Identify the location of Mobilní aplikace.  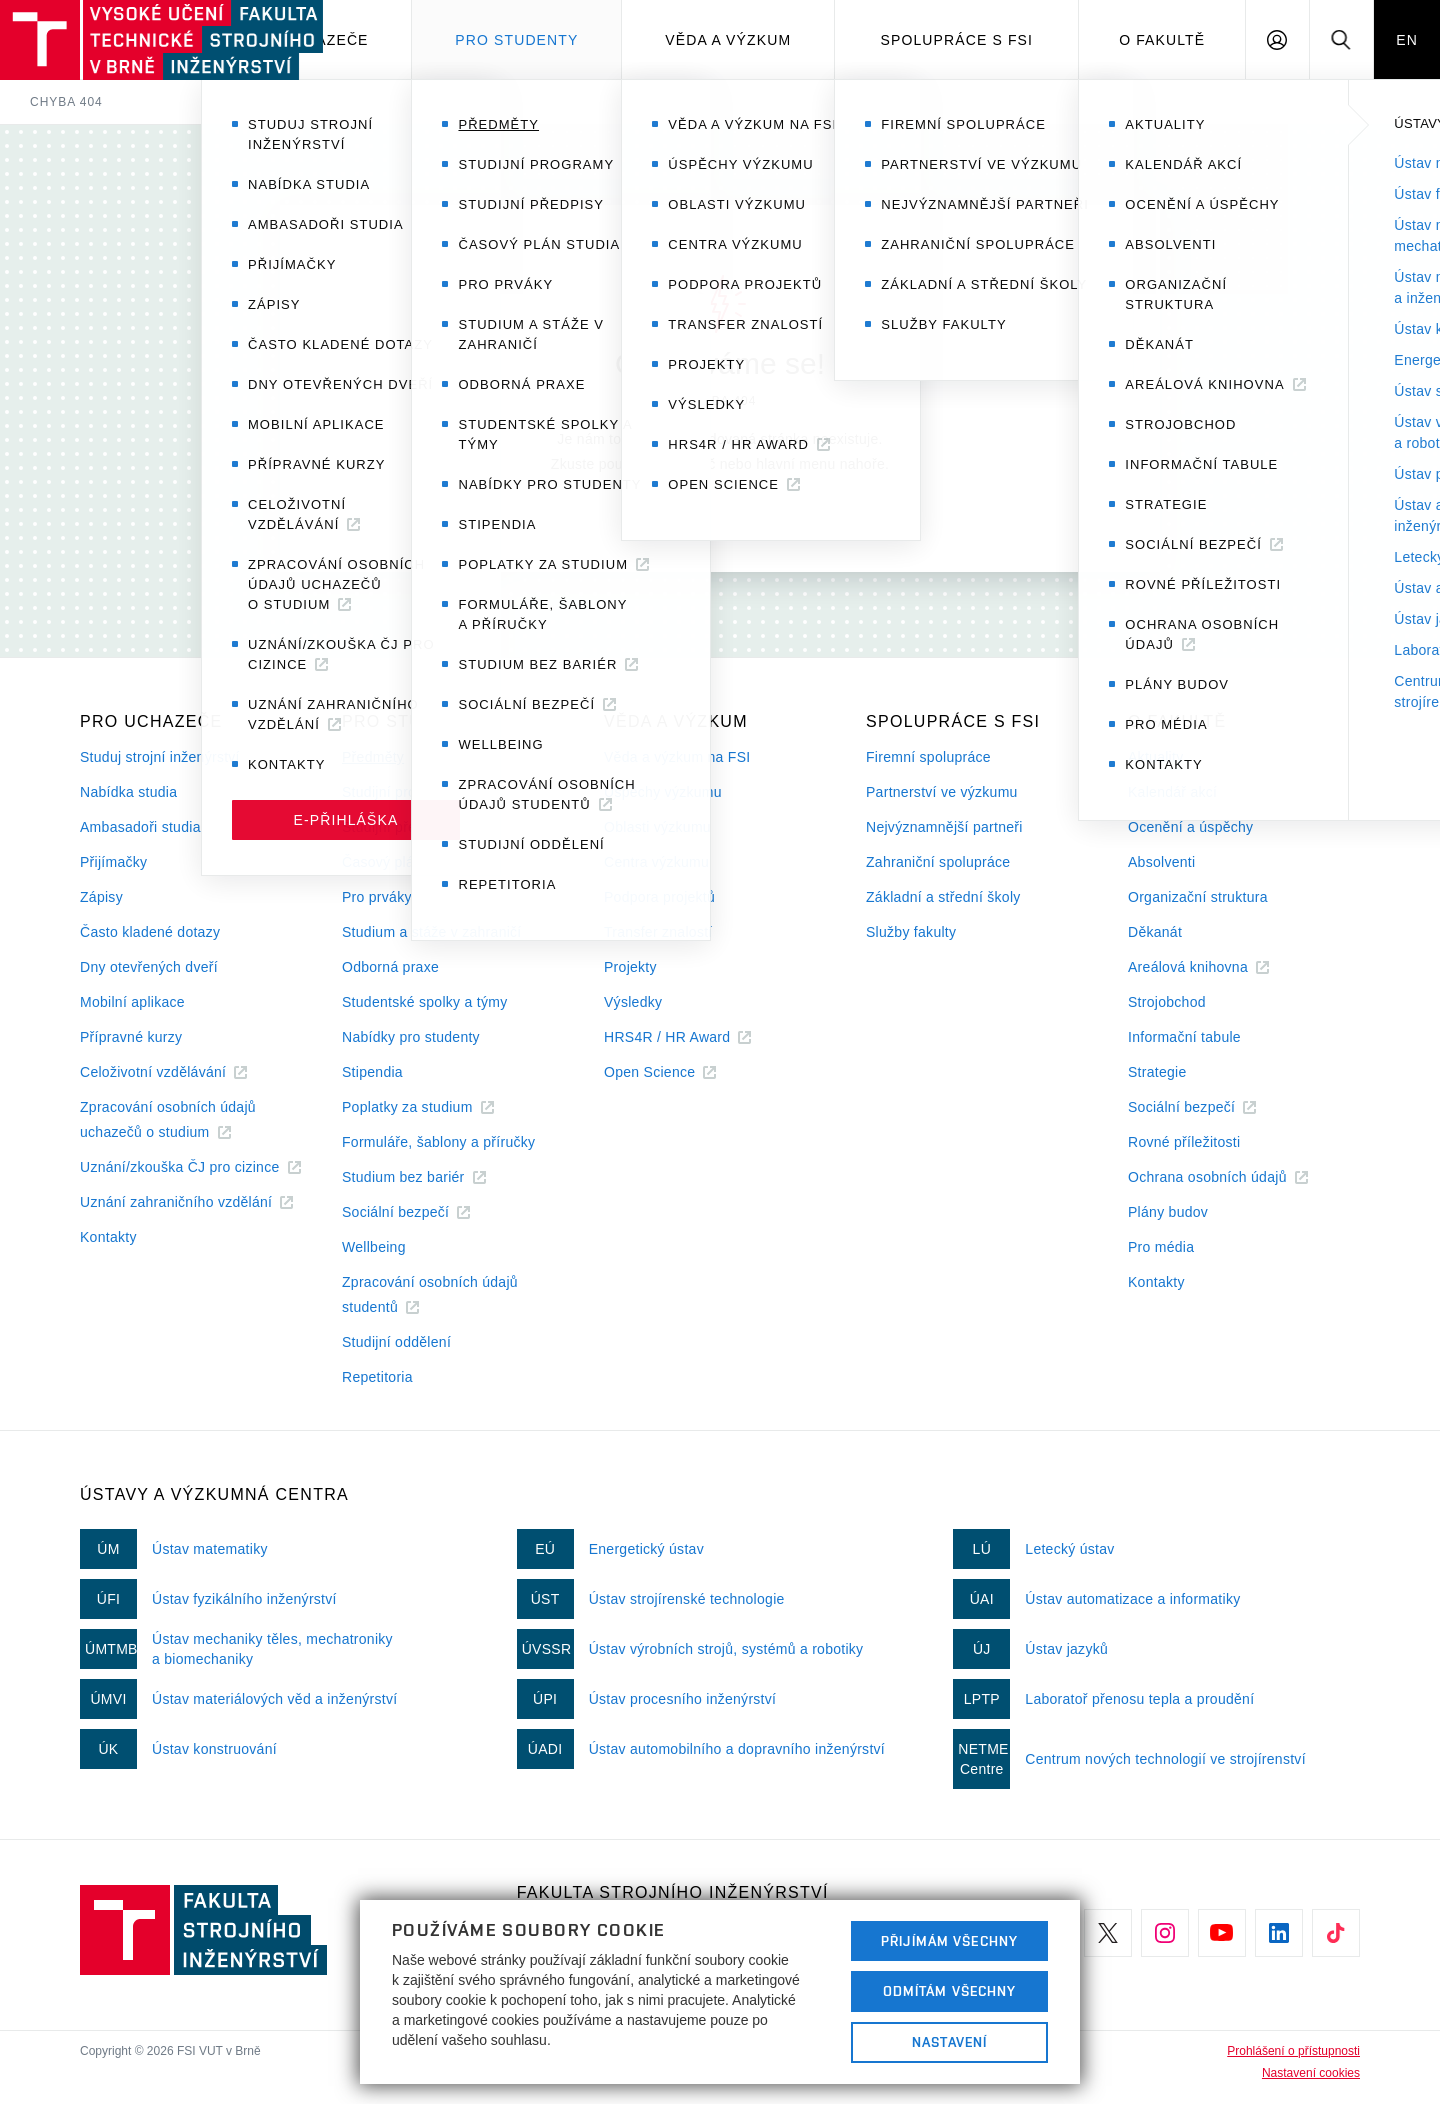
(132, 1002).